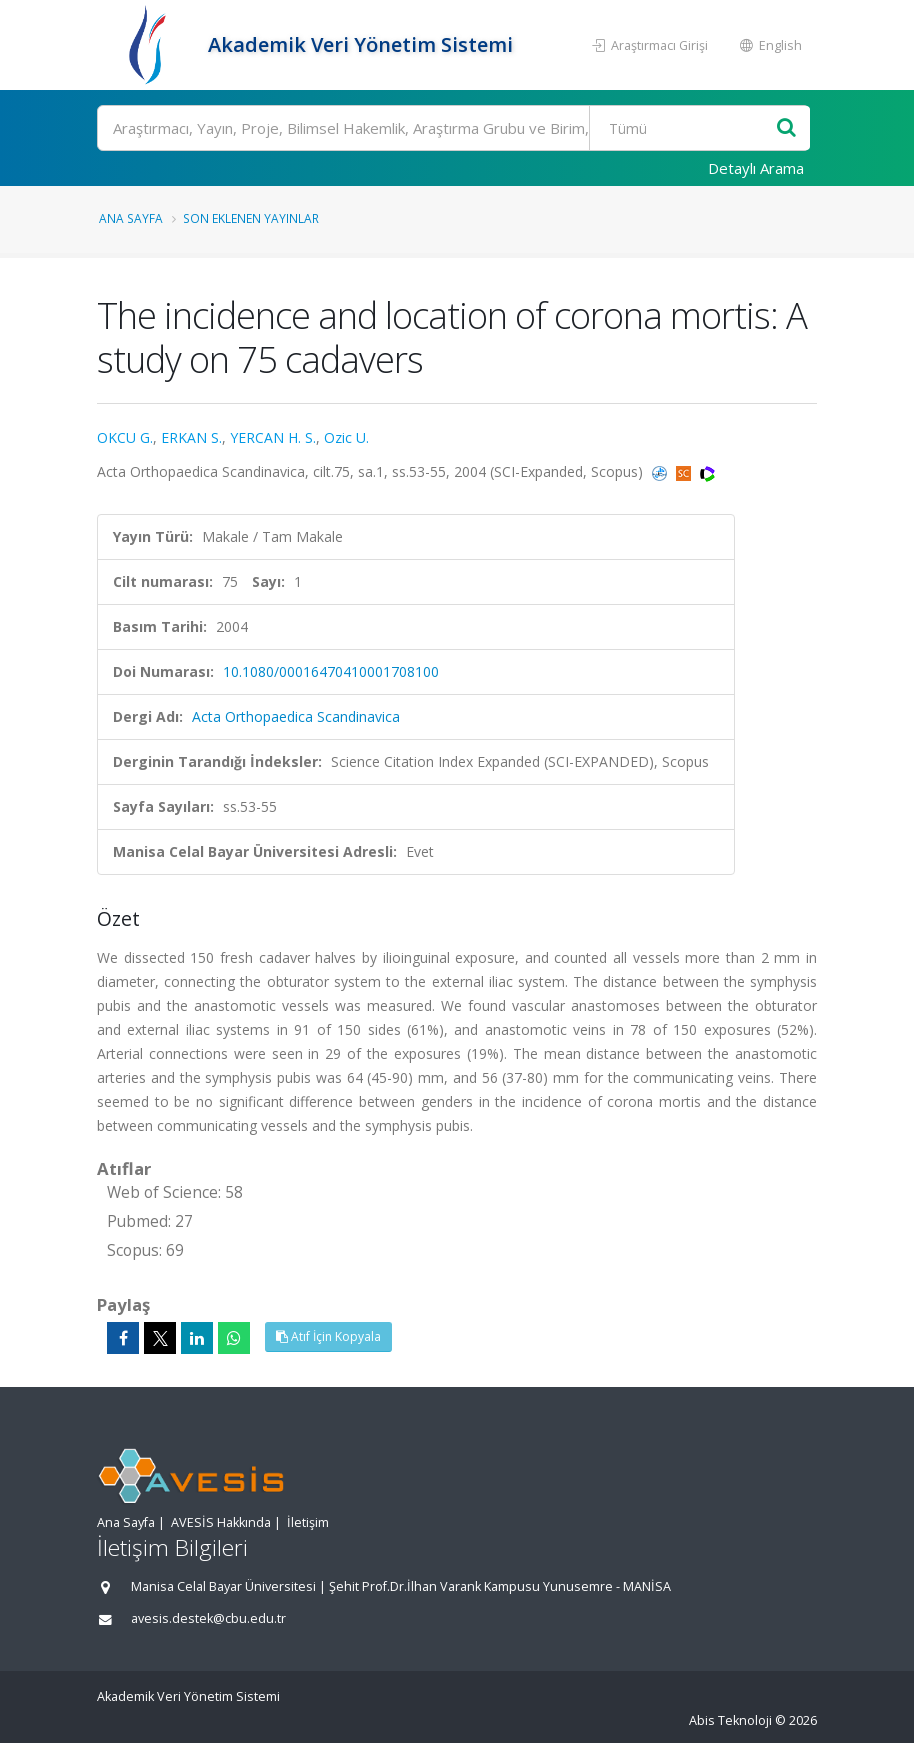  I want to click on OKCU G., so click(125, 437).